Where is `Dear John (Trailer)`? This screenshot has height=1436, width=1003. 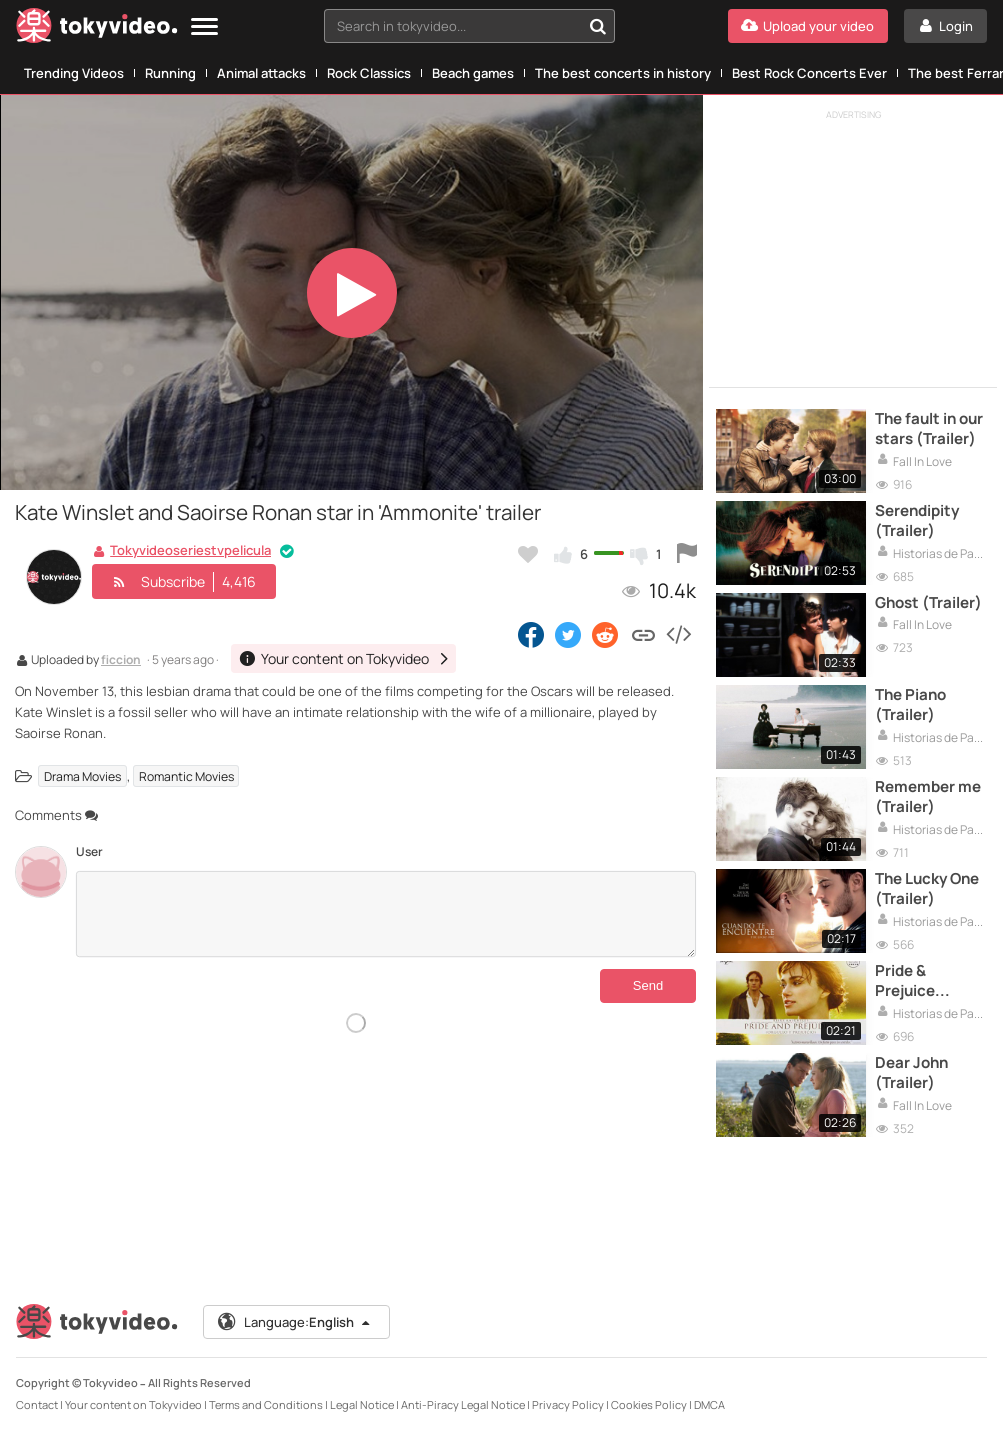
Dear John (Trailer) is located at coordinates (911, 1073).